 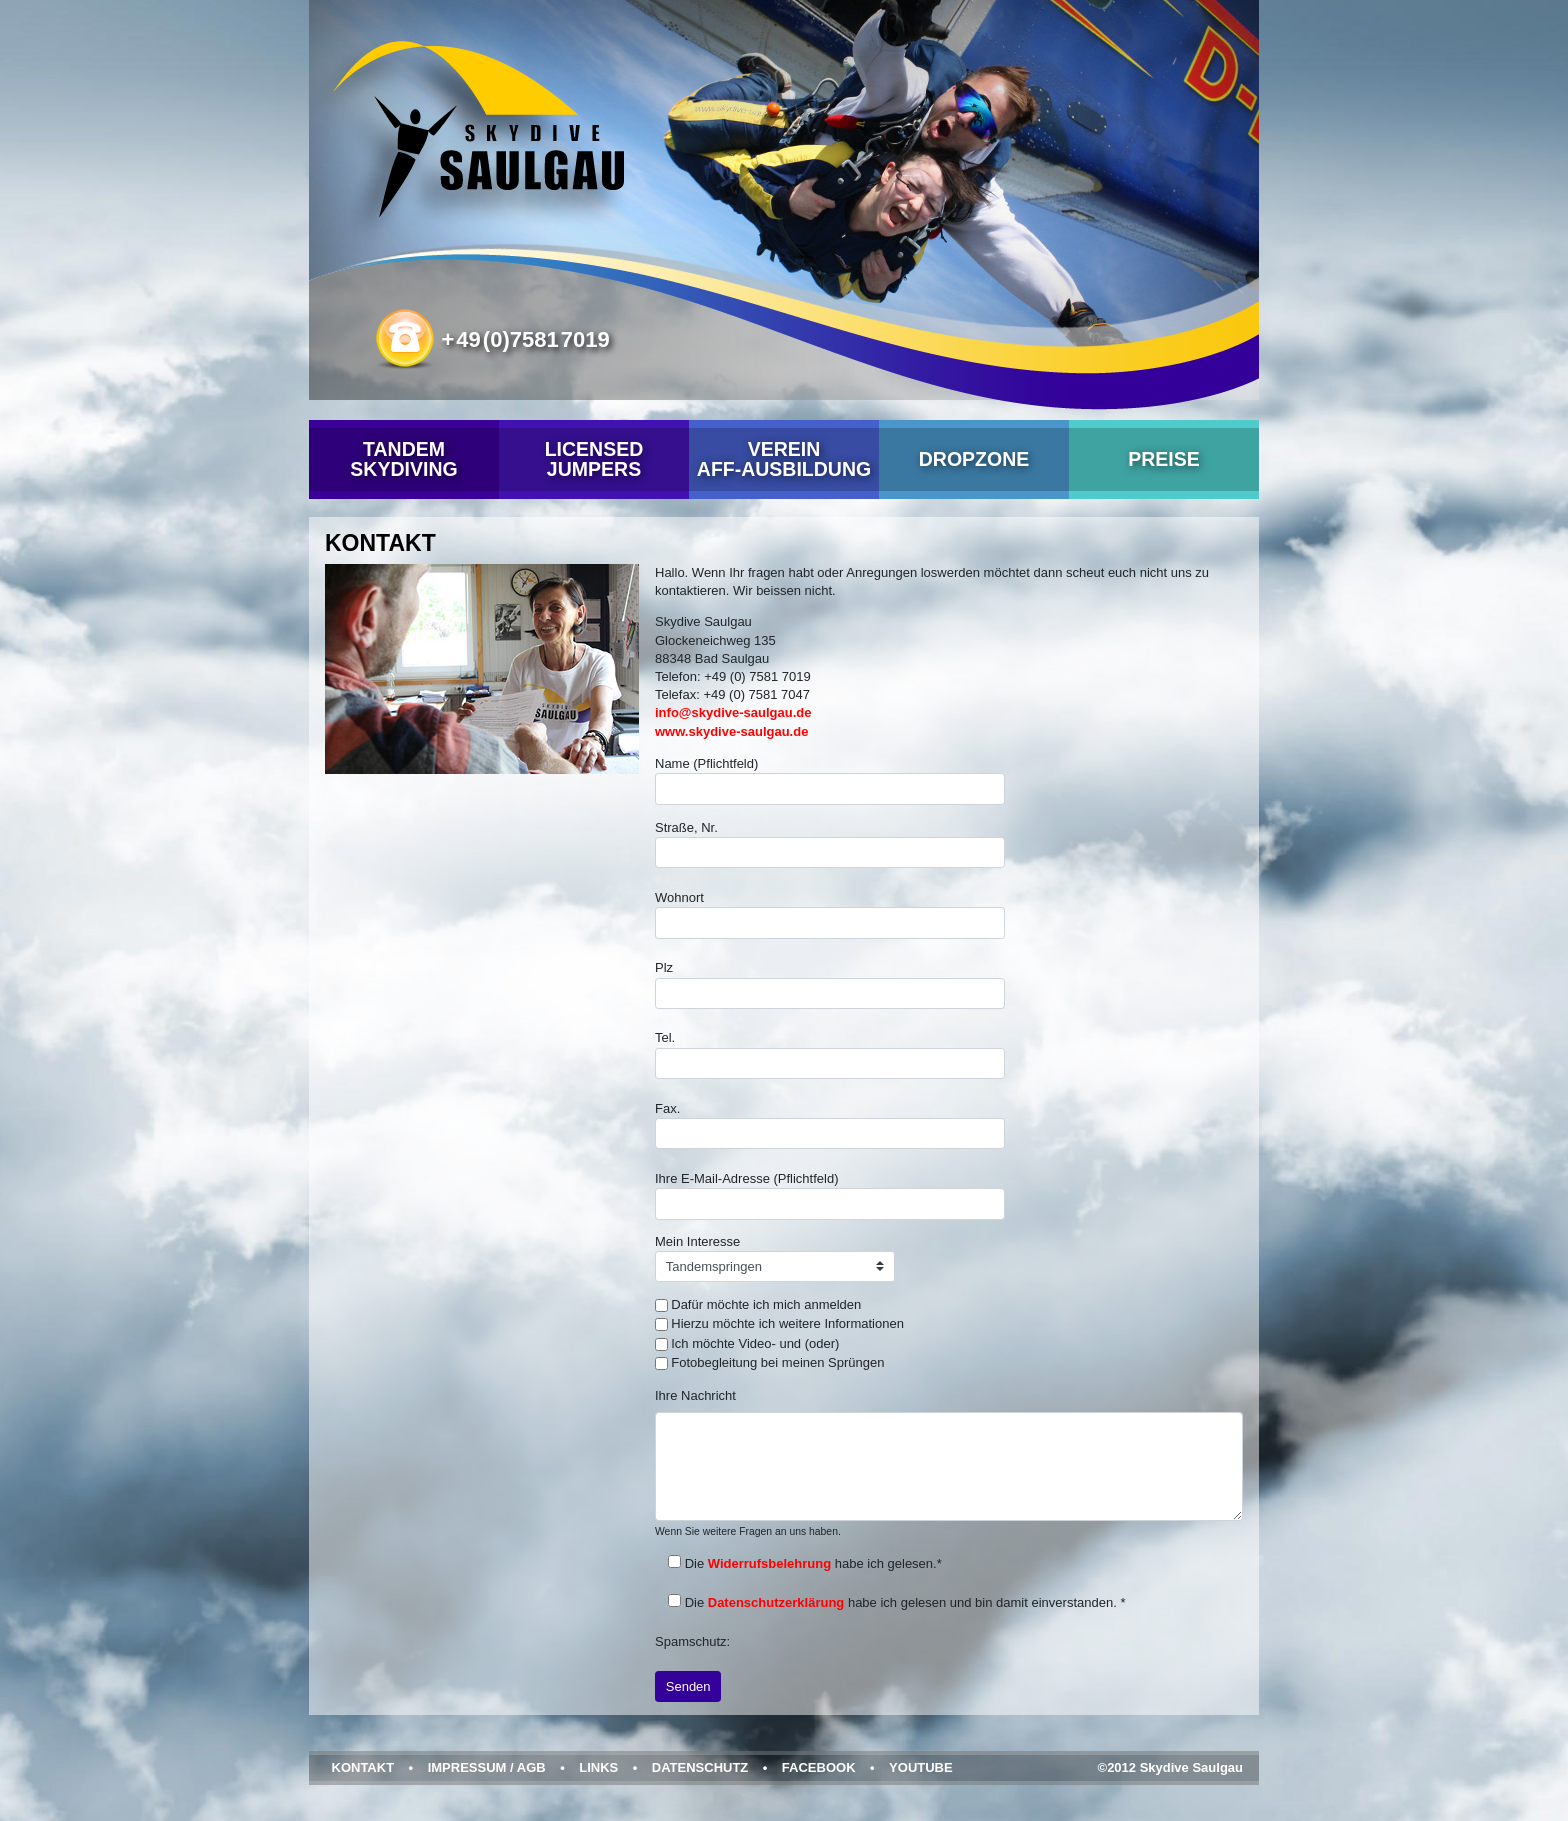 What do you see at coordinates (598, 1767) in the screenshot?
I see `Links` at bounding box center [598, 1767].